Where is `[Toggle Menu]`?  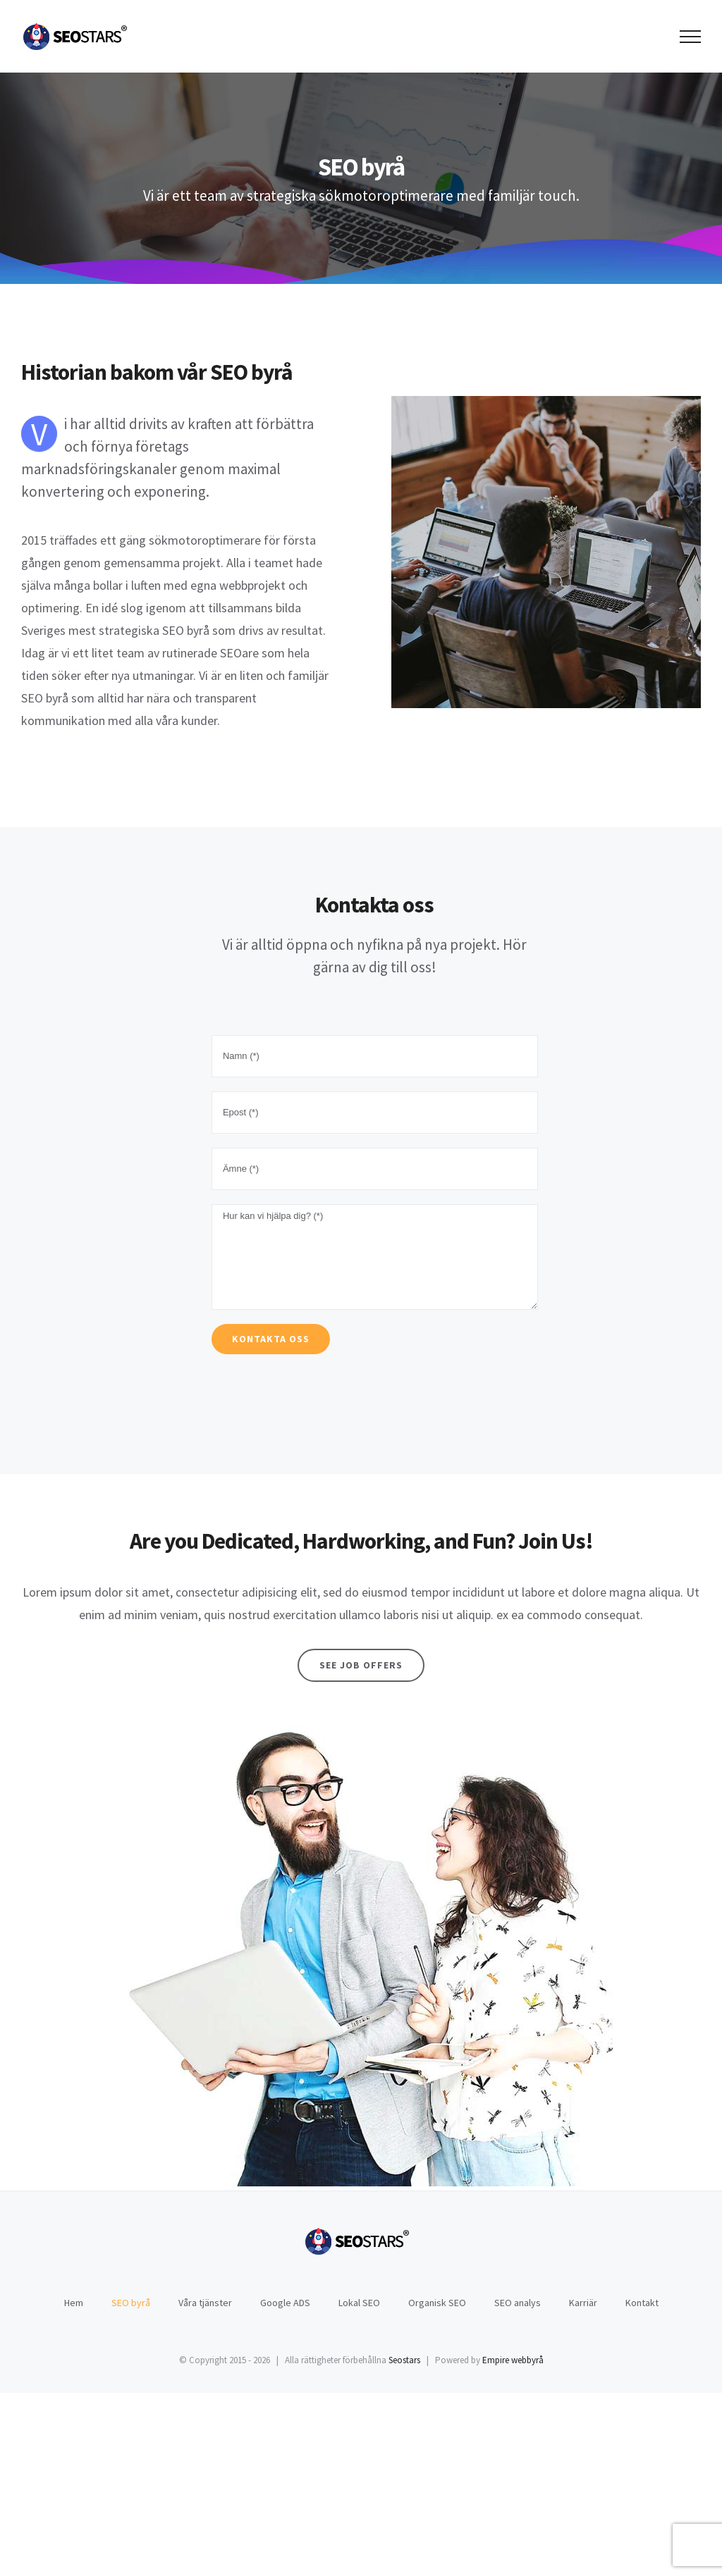
[Toggle Menu] is located at coordinates (690, 36).